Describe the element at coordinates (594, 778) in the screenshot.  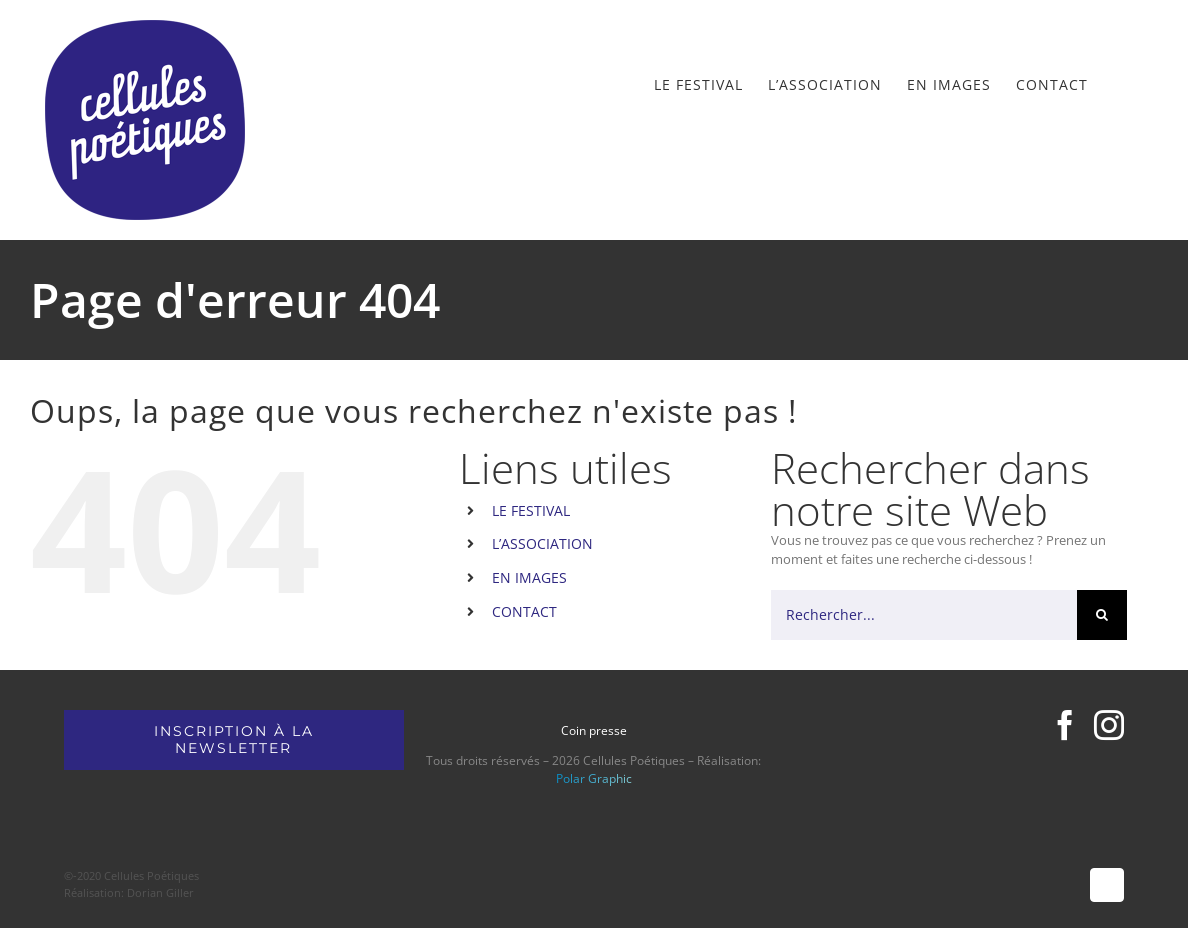
I see `Polar Graphic` at that location.